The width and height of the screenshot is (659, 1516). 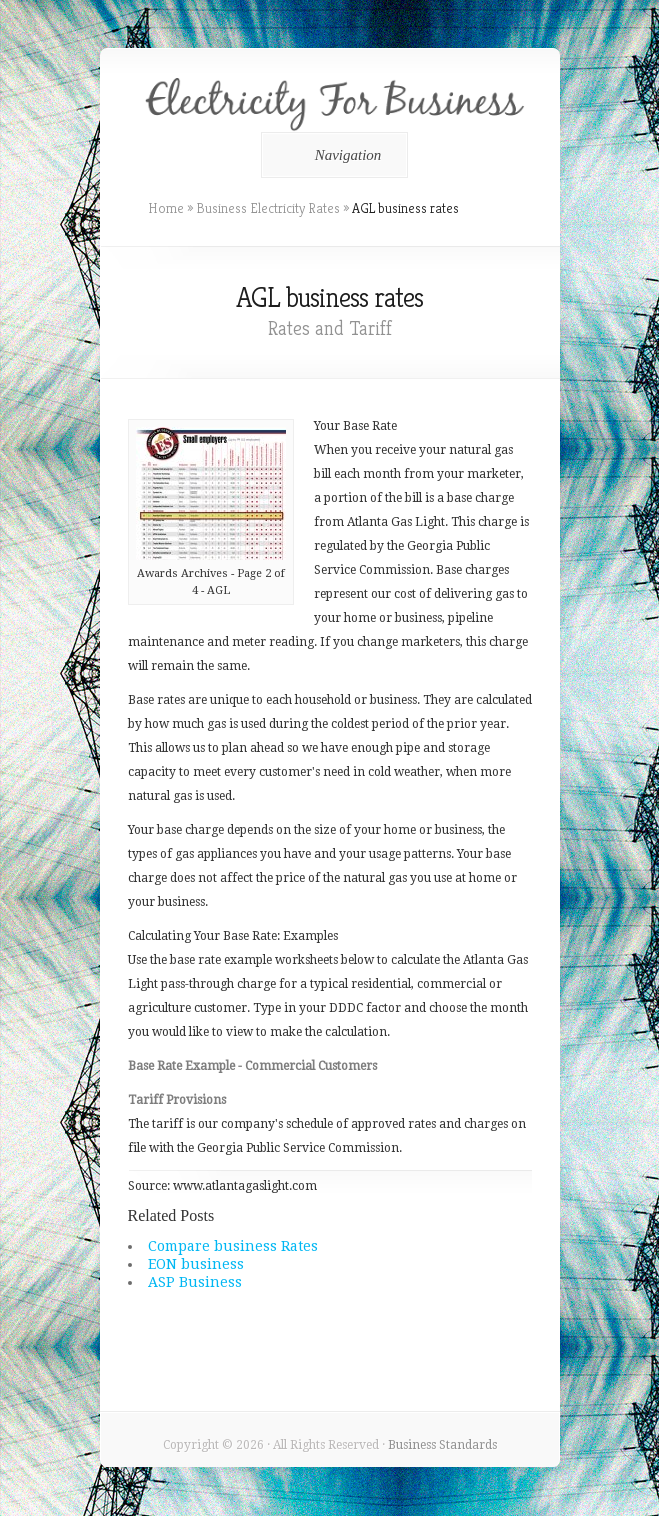 What do you see at coordinates (331, 155) in the screenshot?
I see `Navigation` at bounding box center [331, 155].